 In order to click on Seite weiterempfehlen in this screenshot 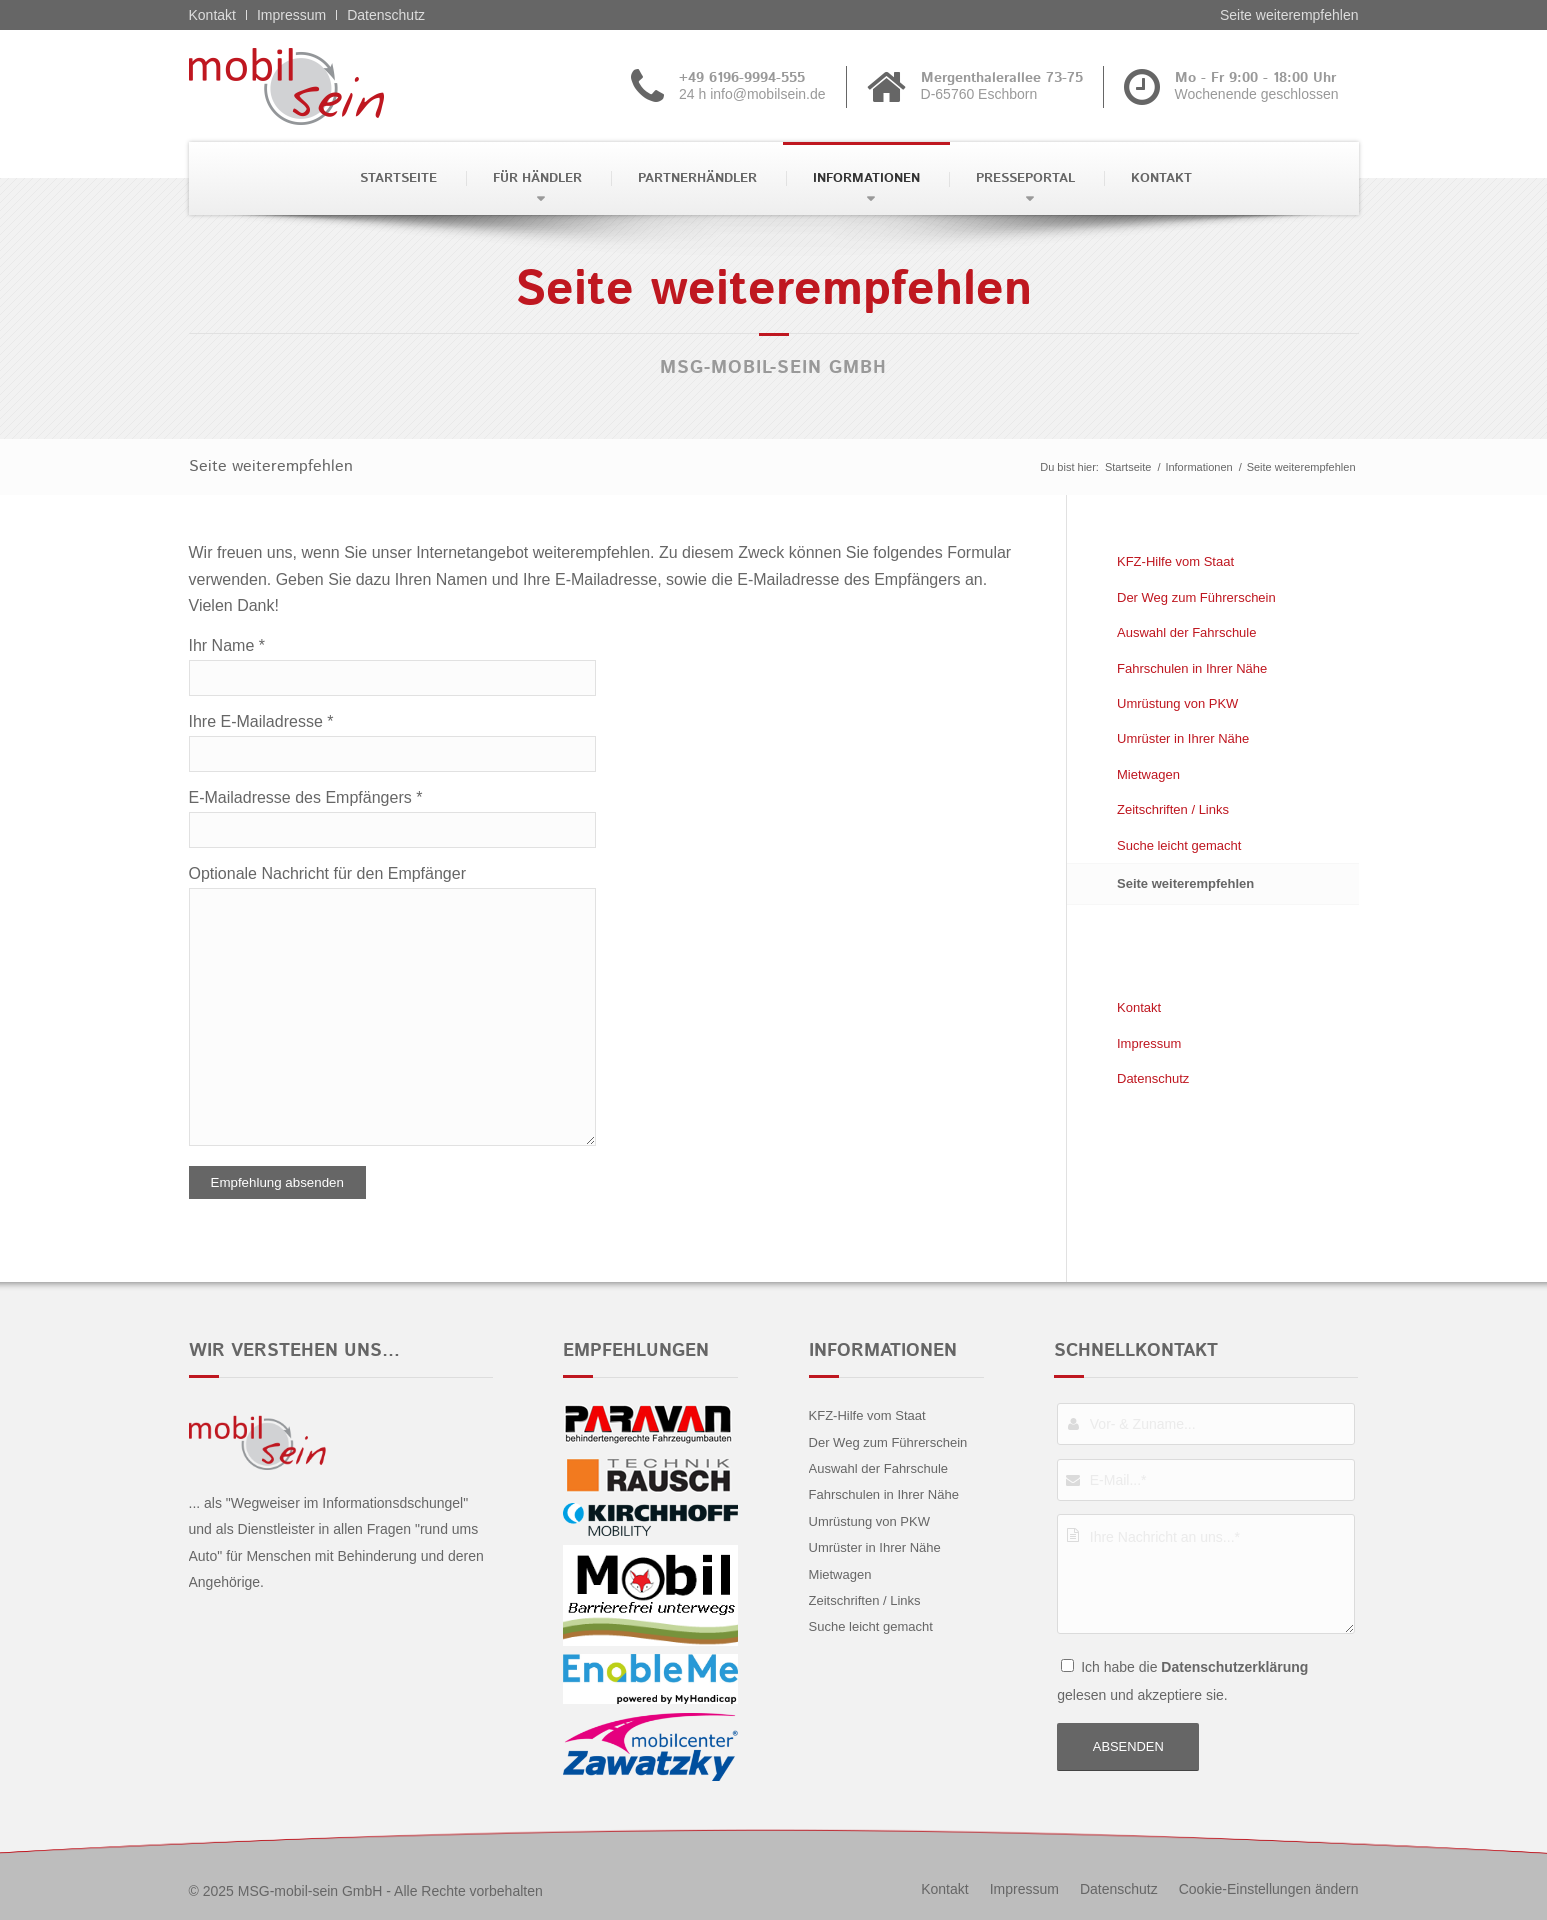, I will do `click(1289, 15)`.